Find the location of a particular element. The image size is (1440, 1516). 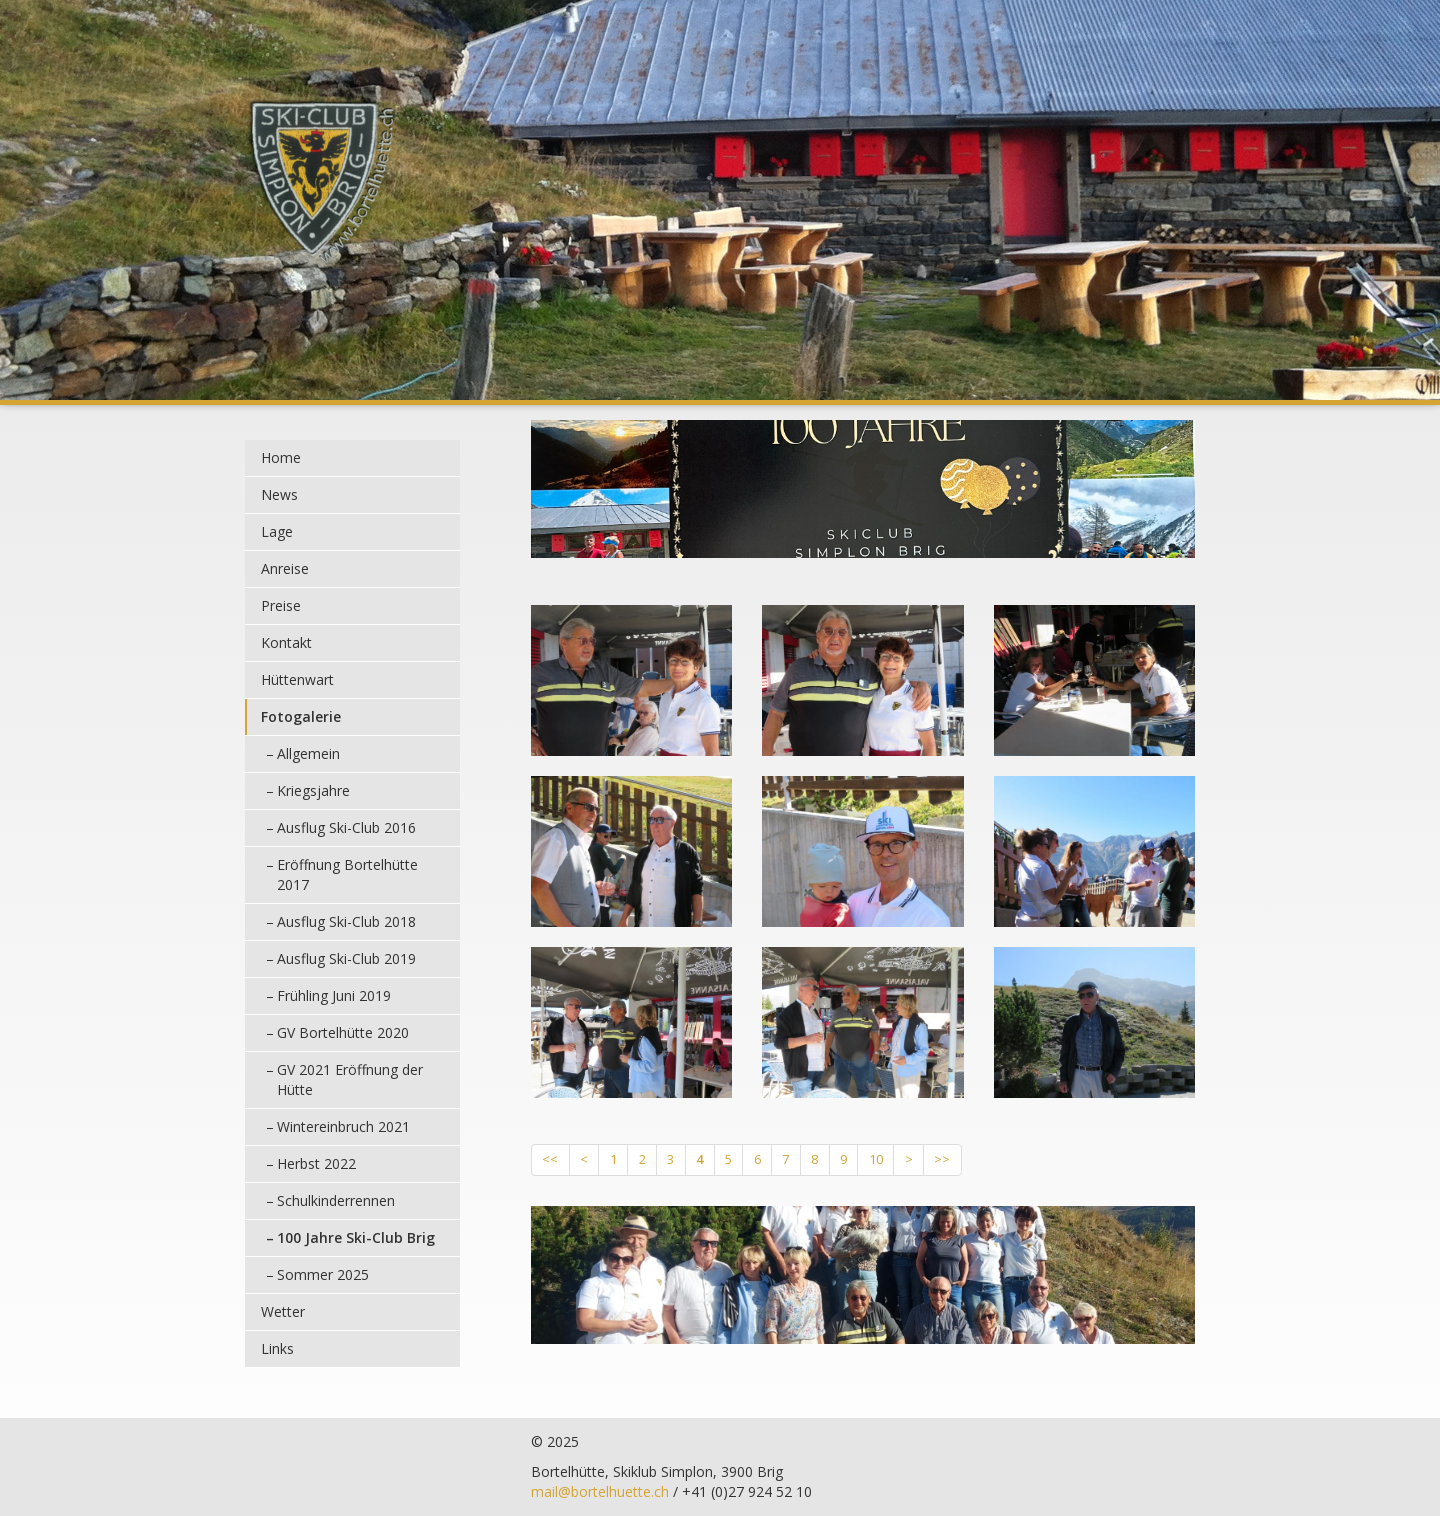

GV Bortelhütte 2020 is located at coordinates (343, 1032).